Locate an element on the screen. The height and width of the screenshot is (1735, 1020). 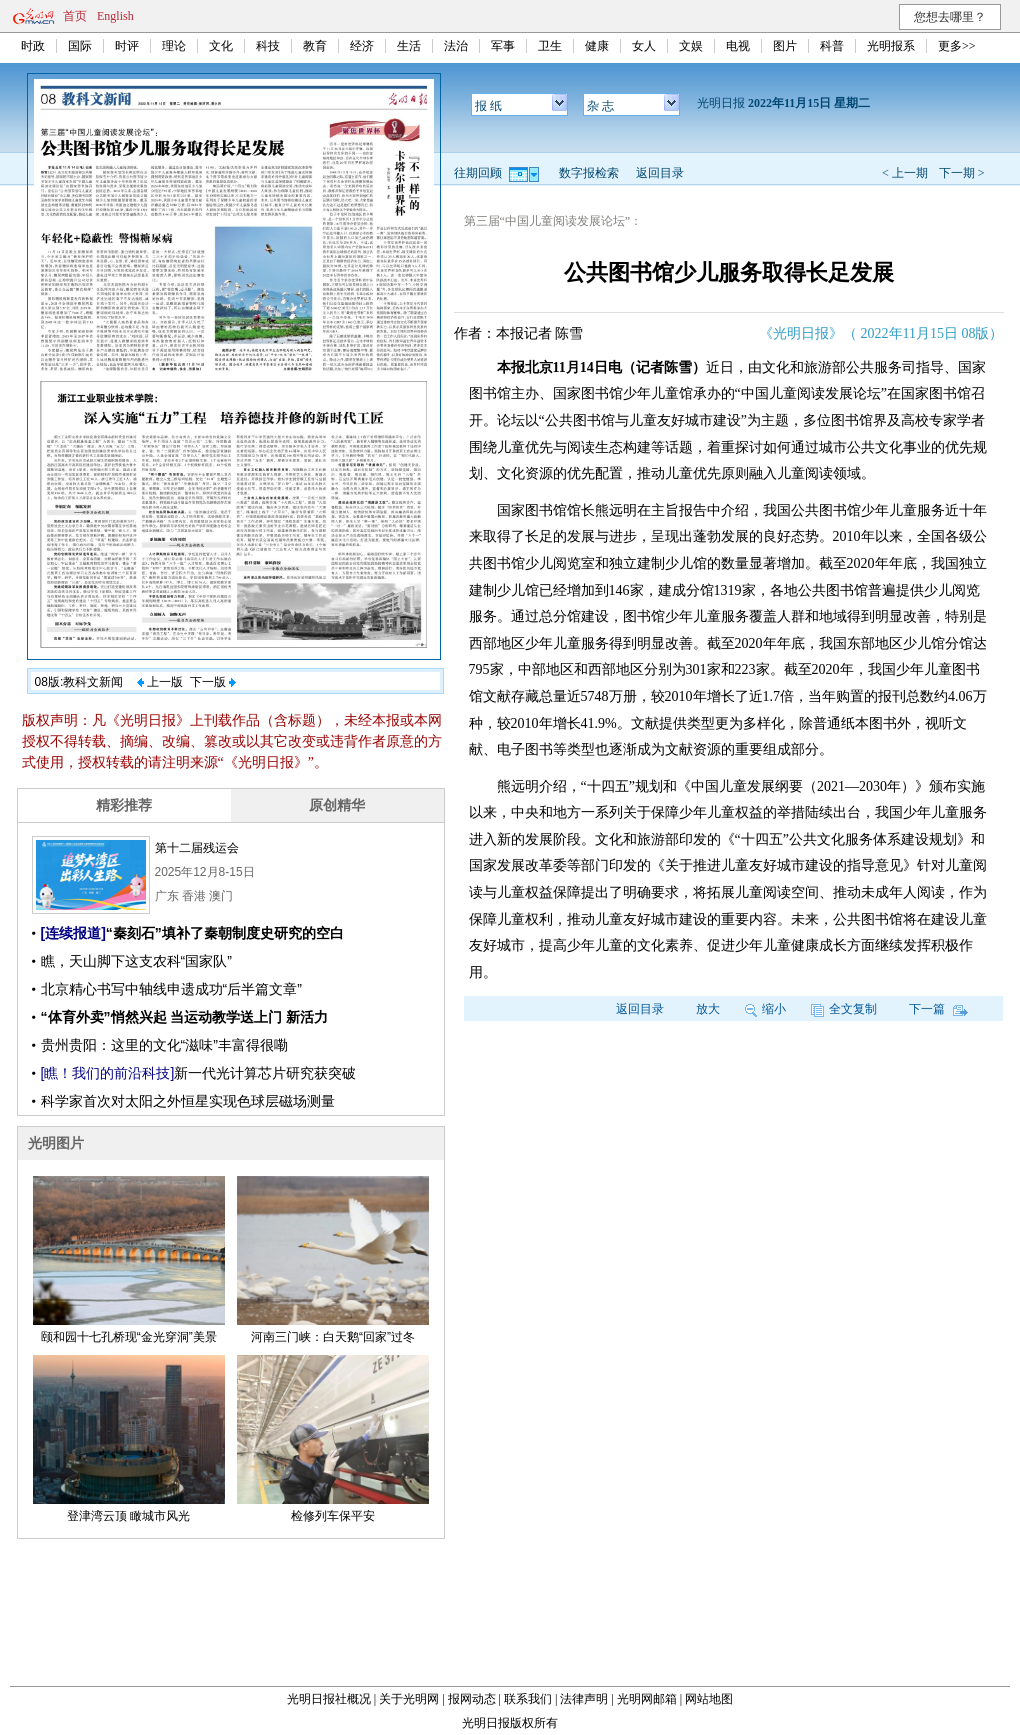
科普 is located at coordinates (832, 46).